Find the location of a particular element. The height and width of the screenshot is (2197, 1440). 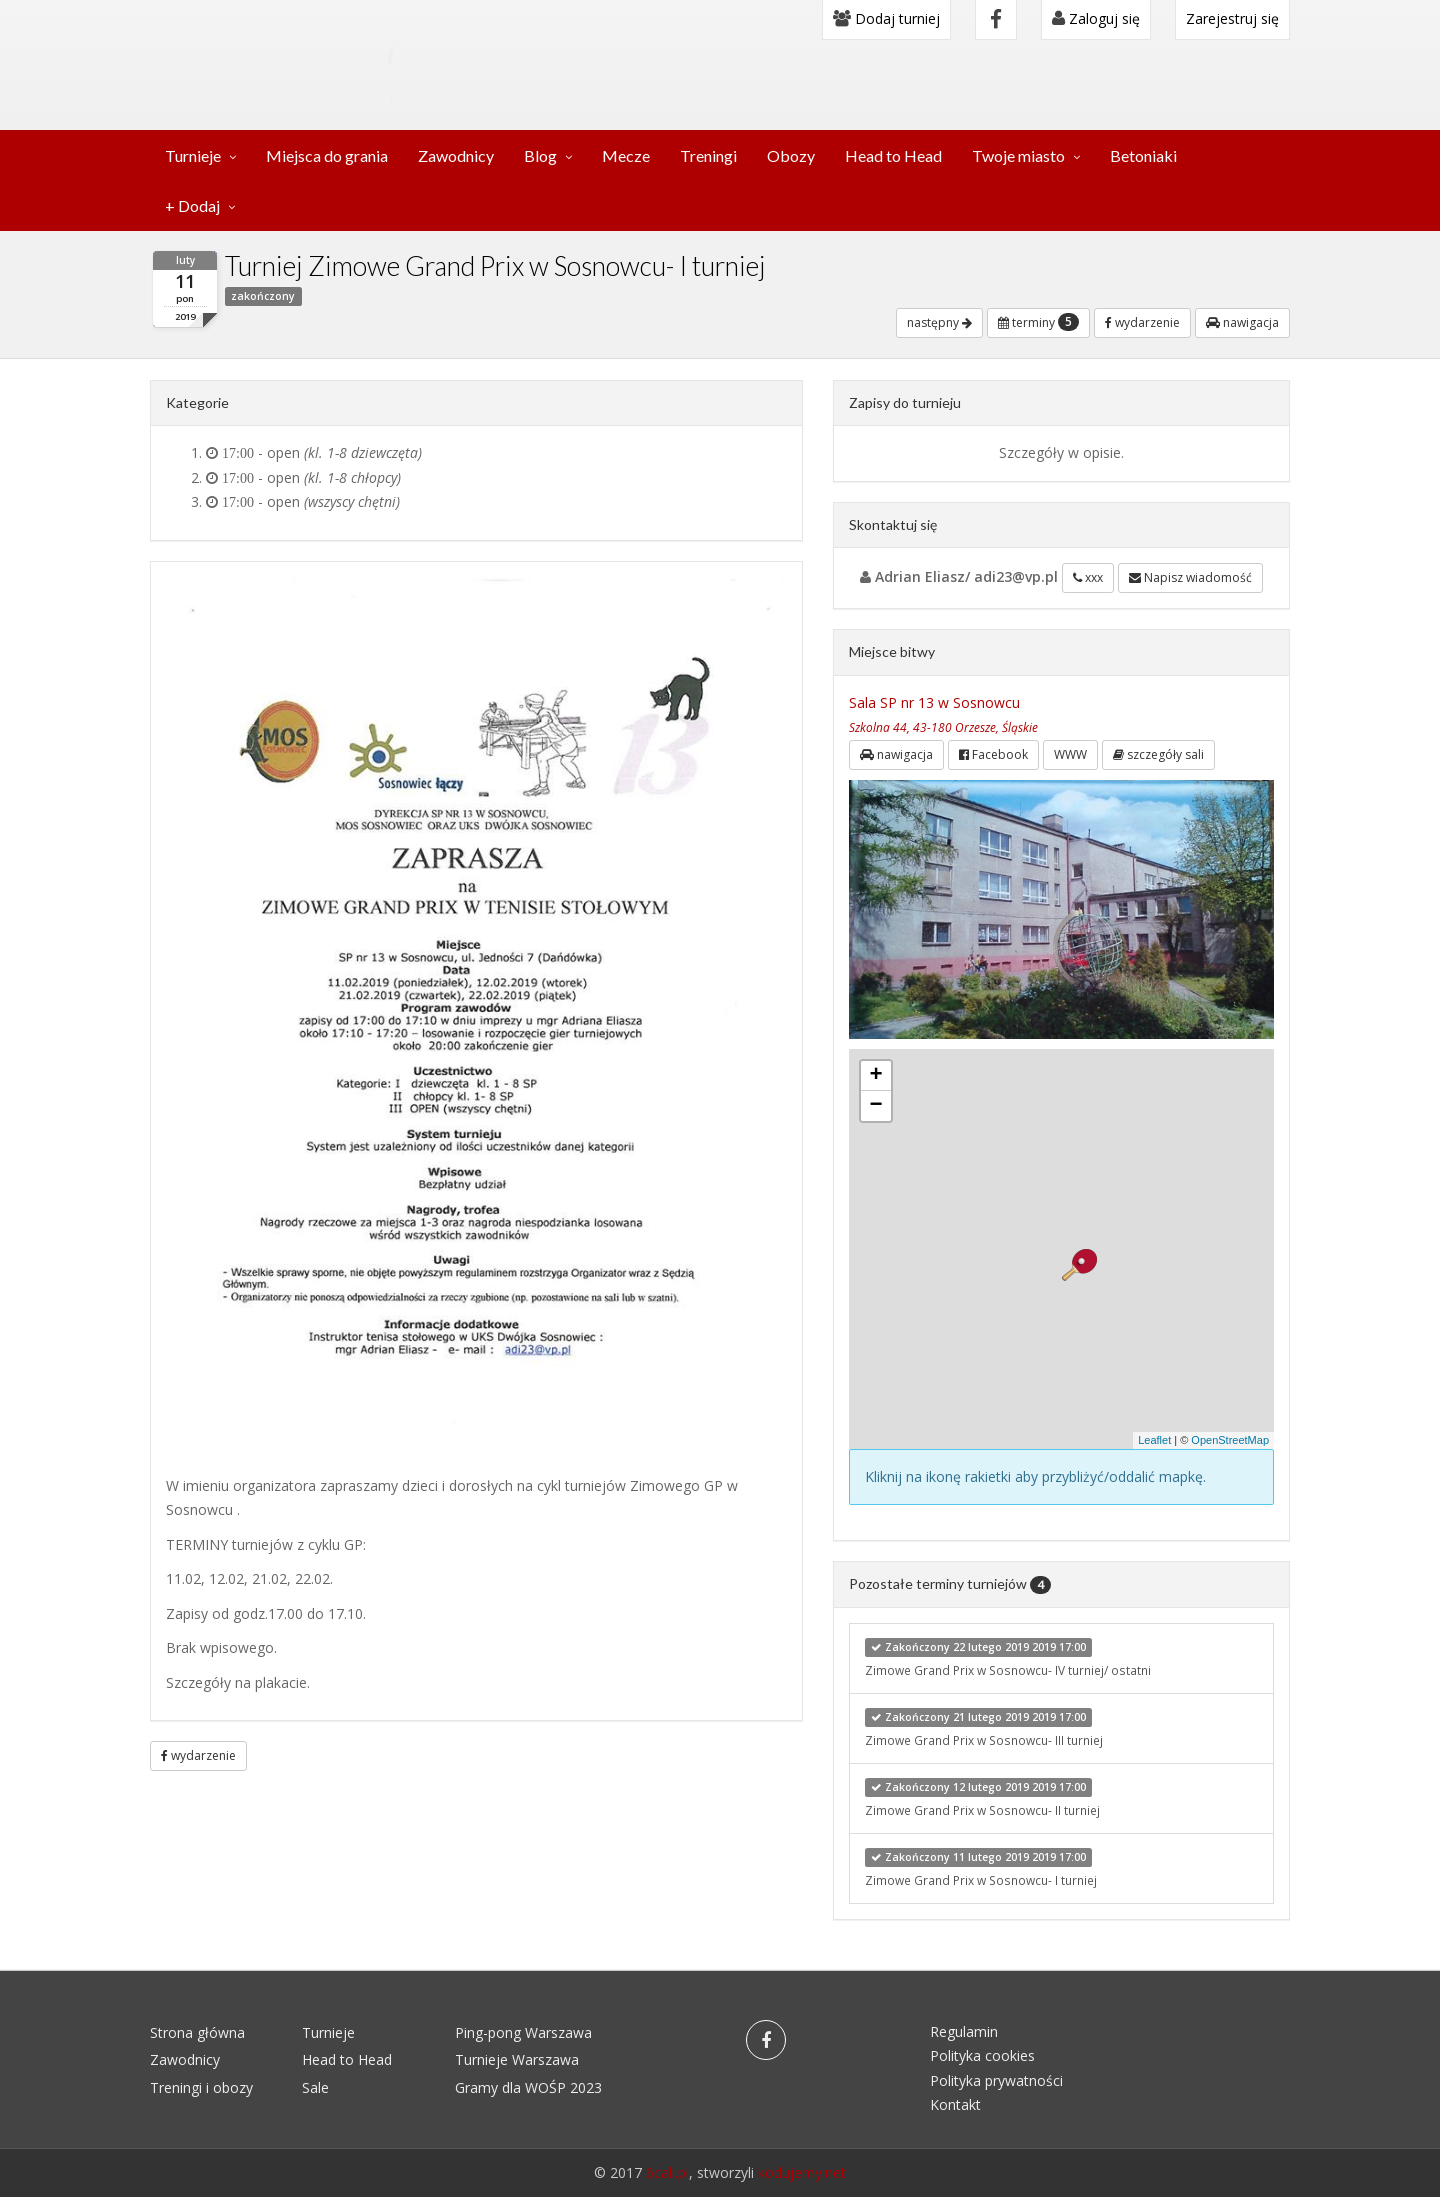

Zarejestruj się is located at coordinates (1232, 18).